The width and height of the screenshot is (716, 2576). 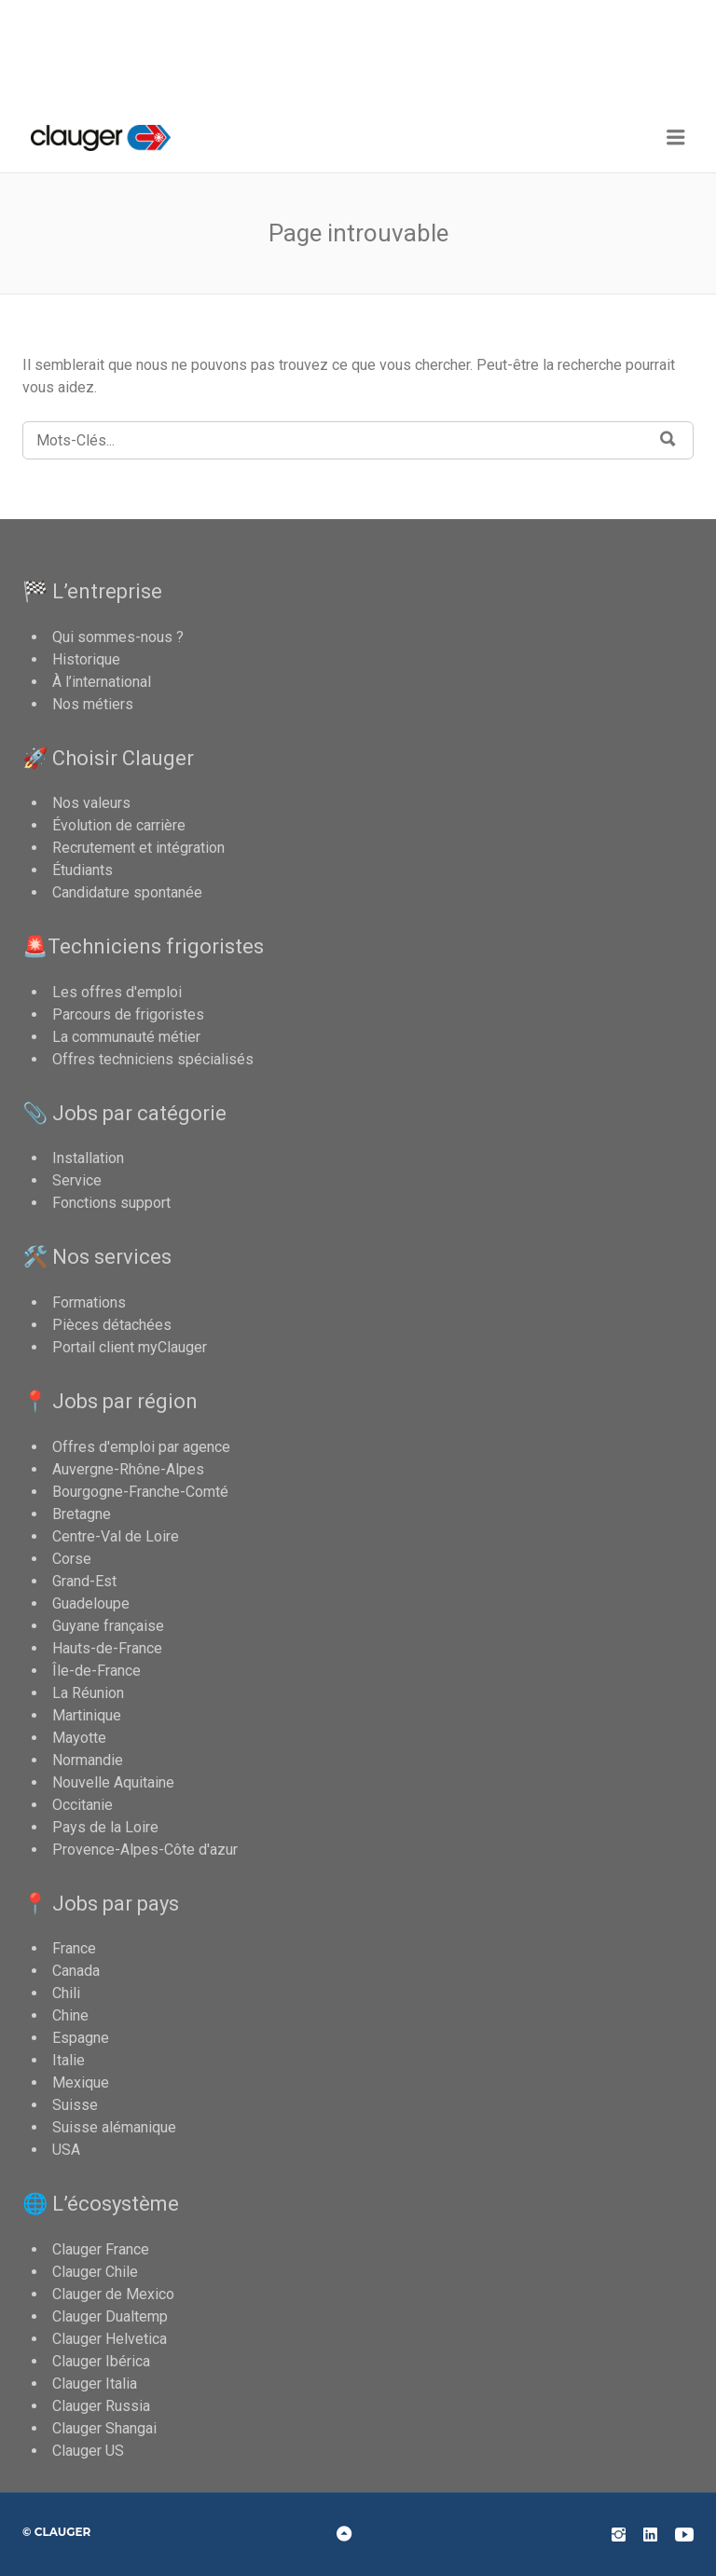 What do you see at coordinates (80, 2082) in the screenshot?
I see `Mexique` at bounding box center [80, 2082].